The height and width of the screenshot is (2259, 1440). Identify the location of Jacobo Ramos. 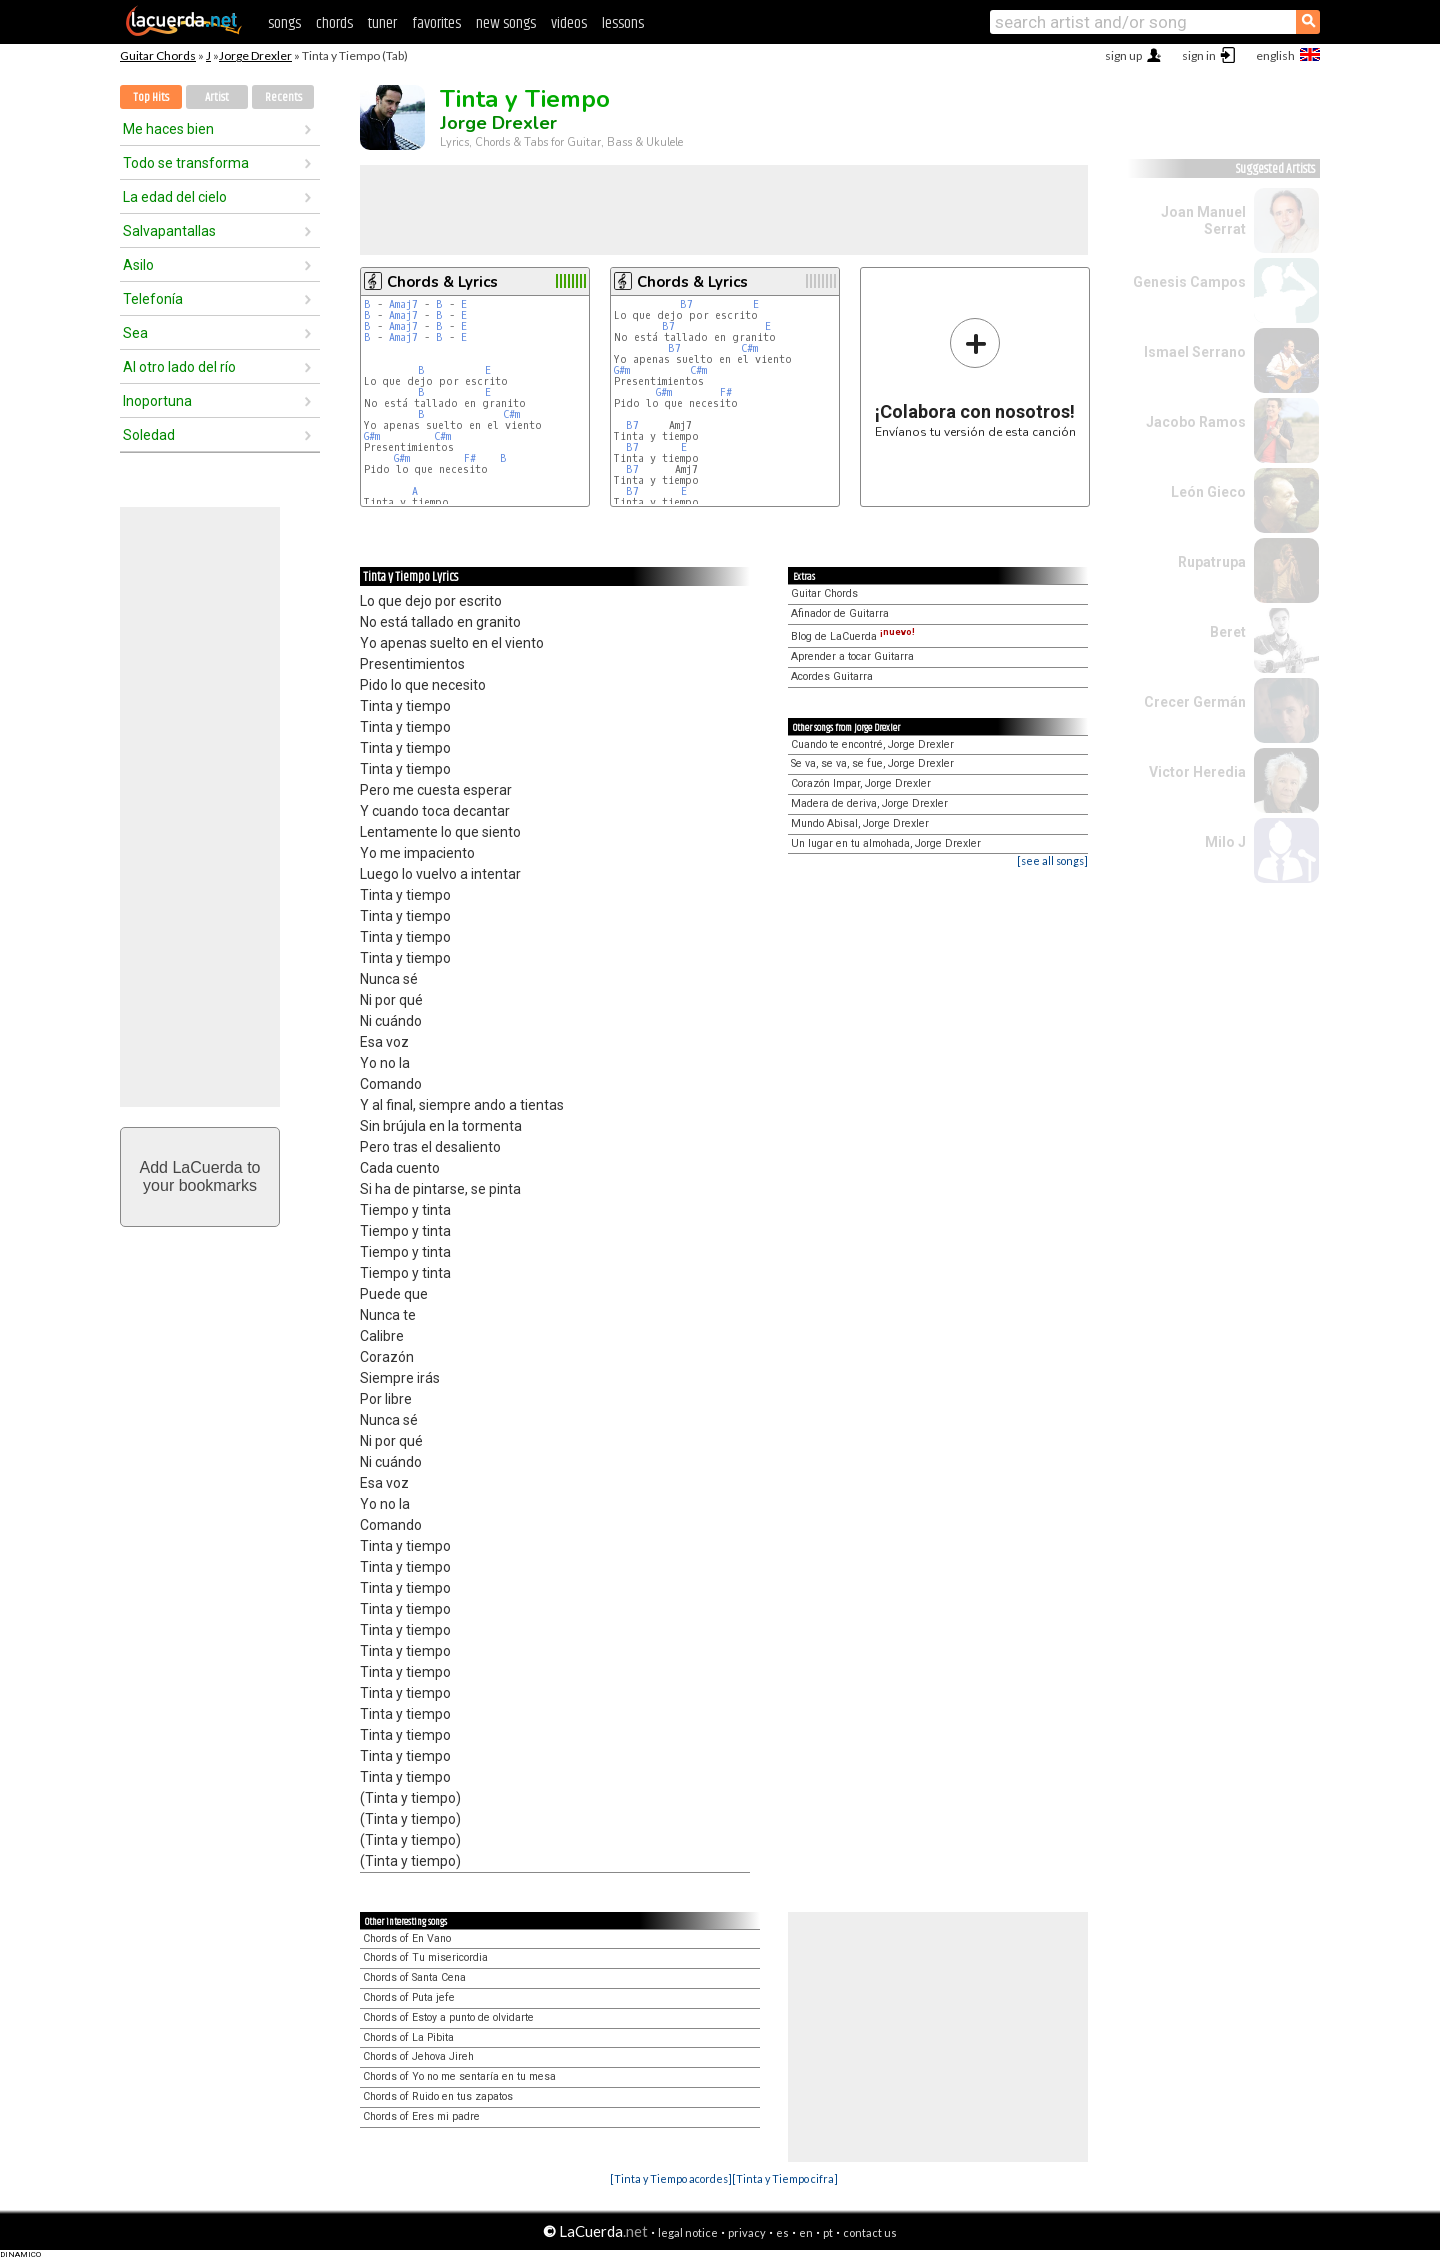
(1196, 422).